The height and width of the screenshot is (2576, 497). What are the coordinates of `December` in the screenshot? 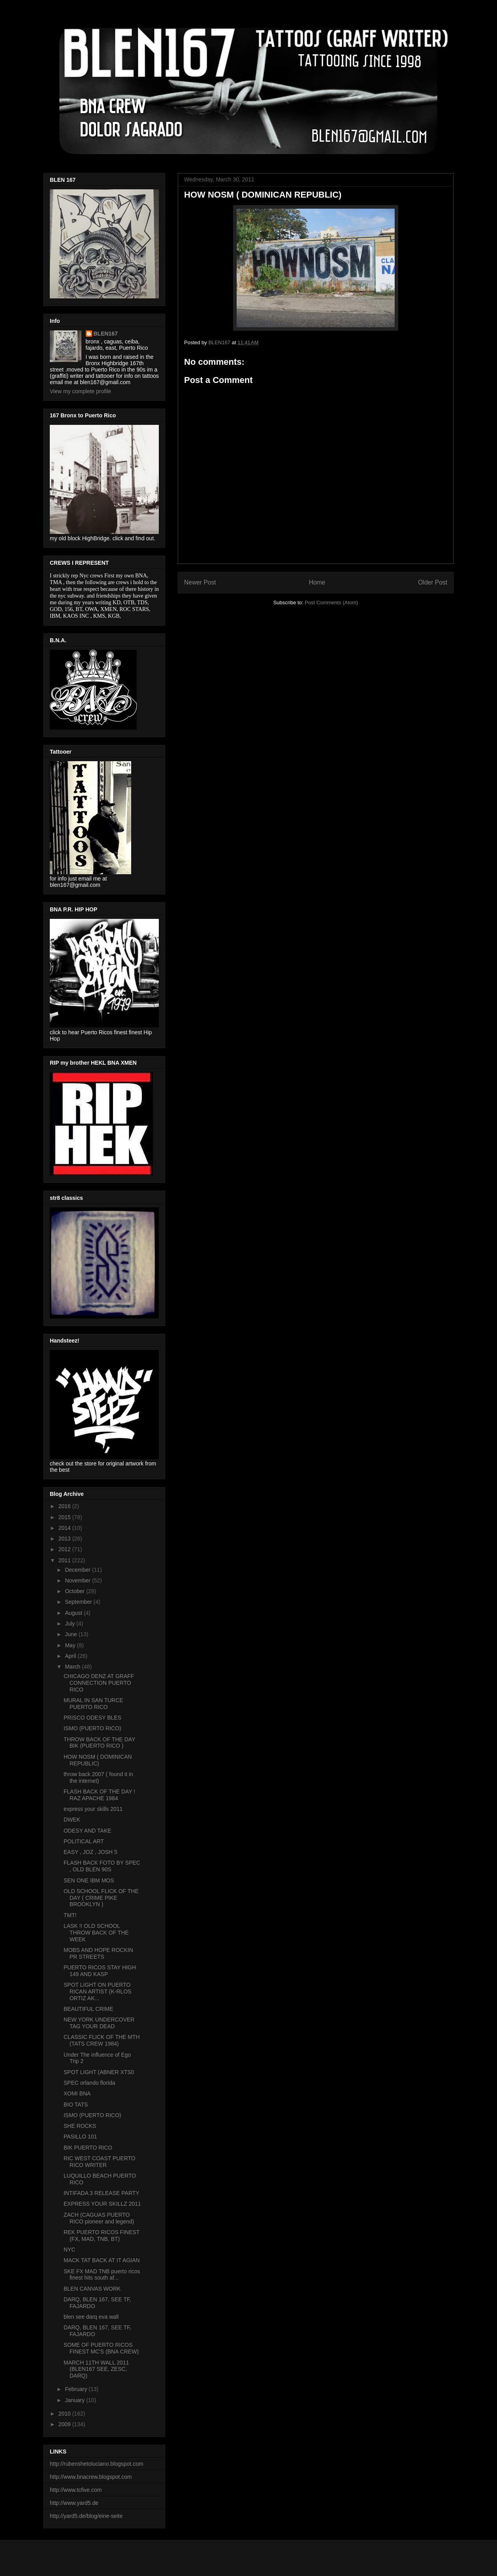 It's located at (78, 1570).